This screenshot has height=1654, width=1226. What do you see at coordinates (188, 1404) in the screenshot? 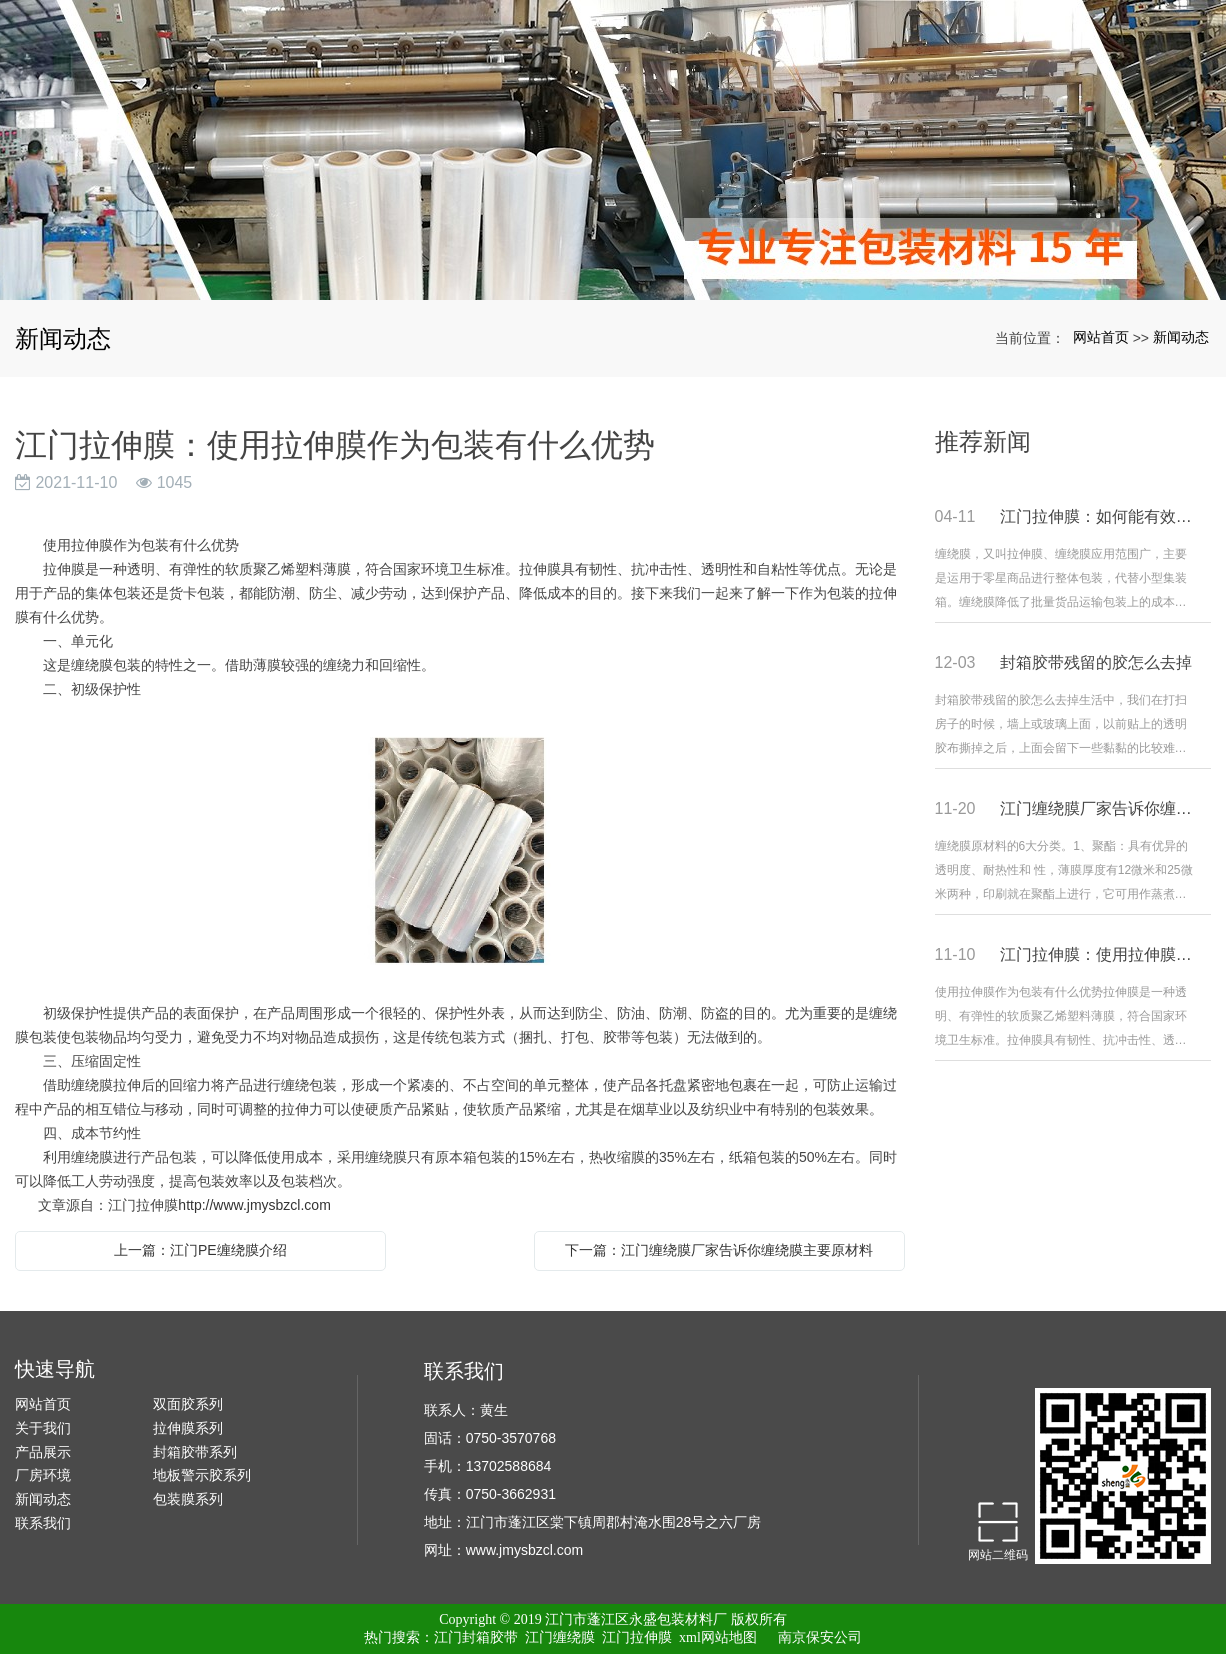
I see `双面胶系列` at bounding box center [188, 1404].